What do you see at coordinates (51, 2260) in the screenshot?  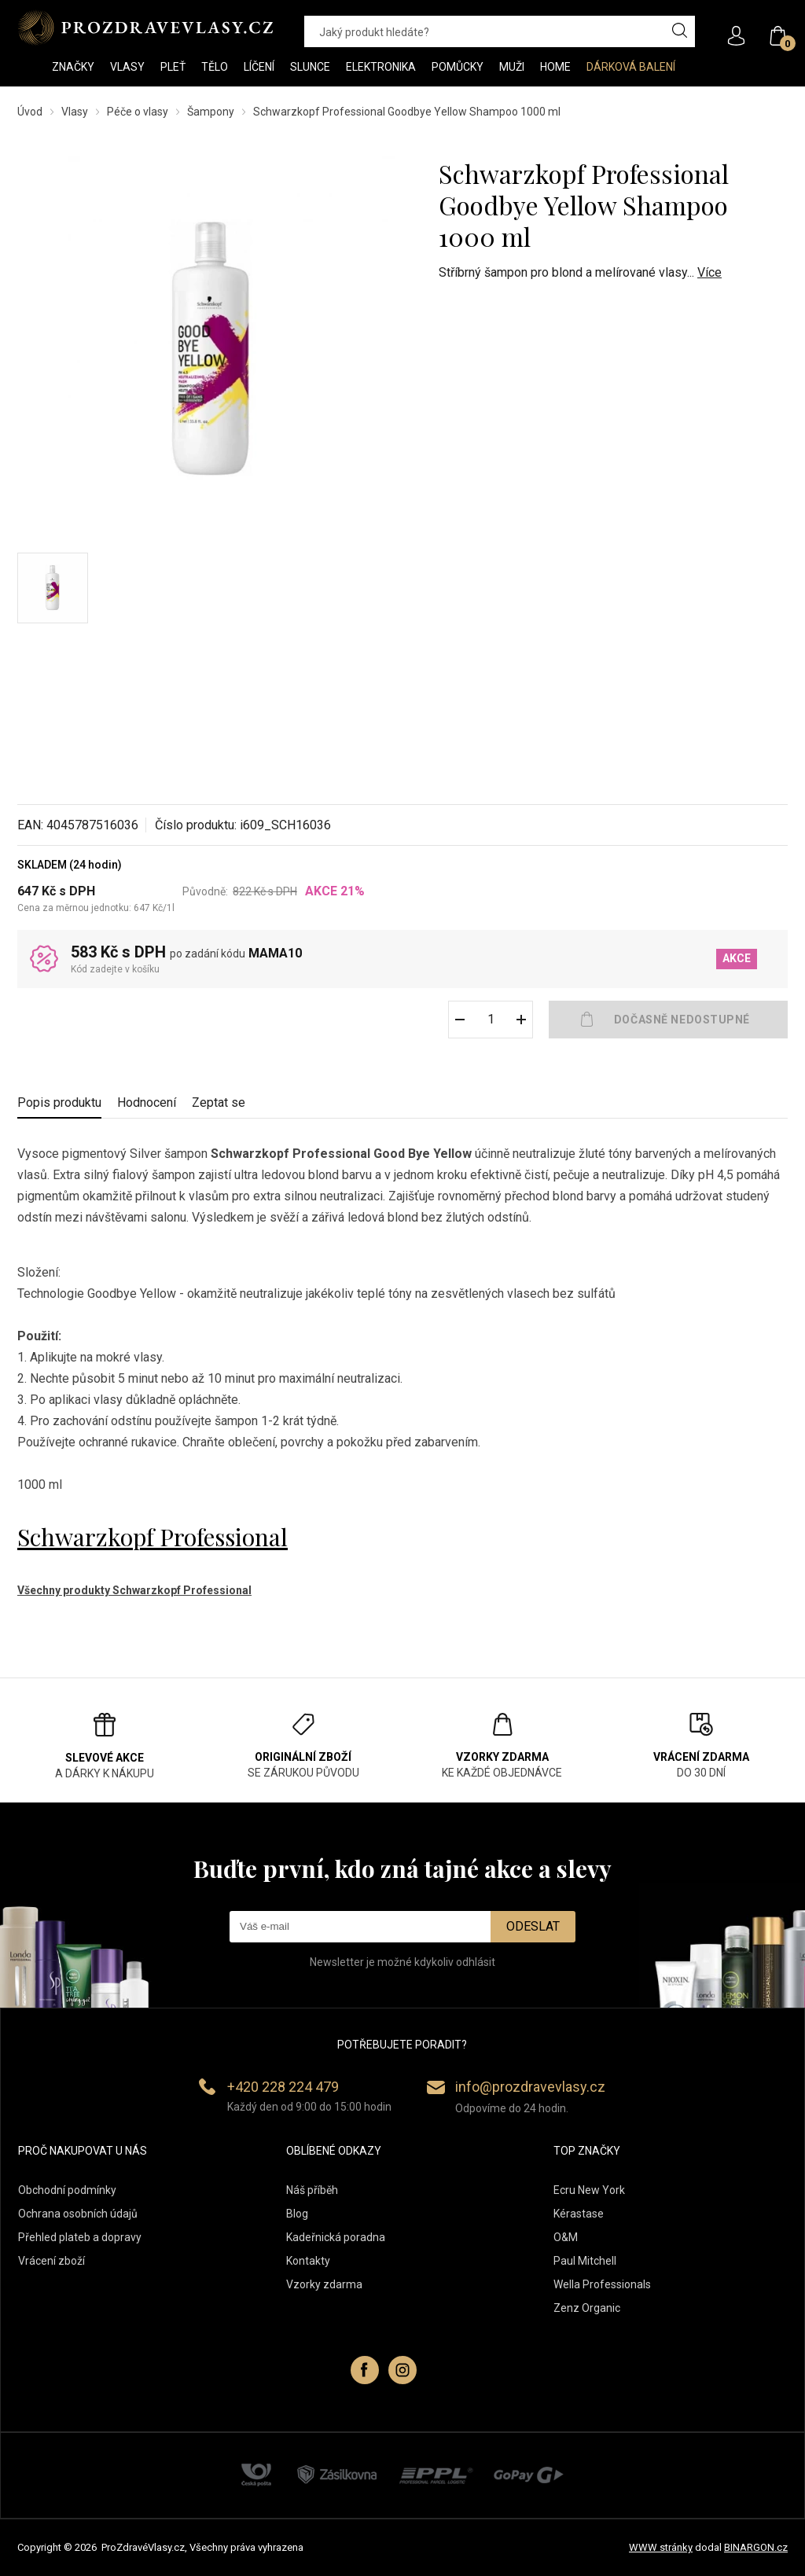 I see `Vrácení zboží` at bounding box center [51, 2260].